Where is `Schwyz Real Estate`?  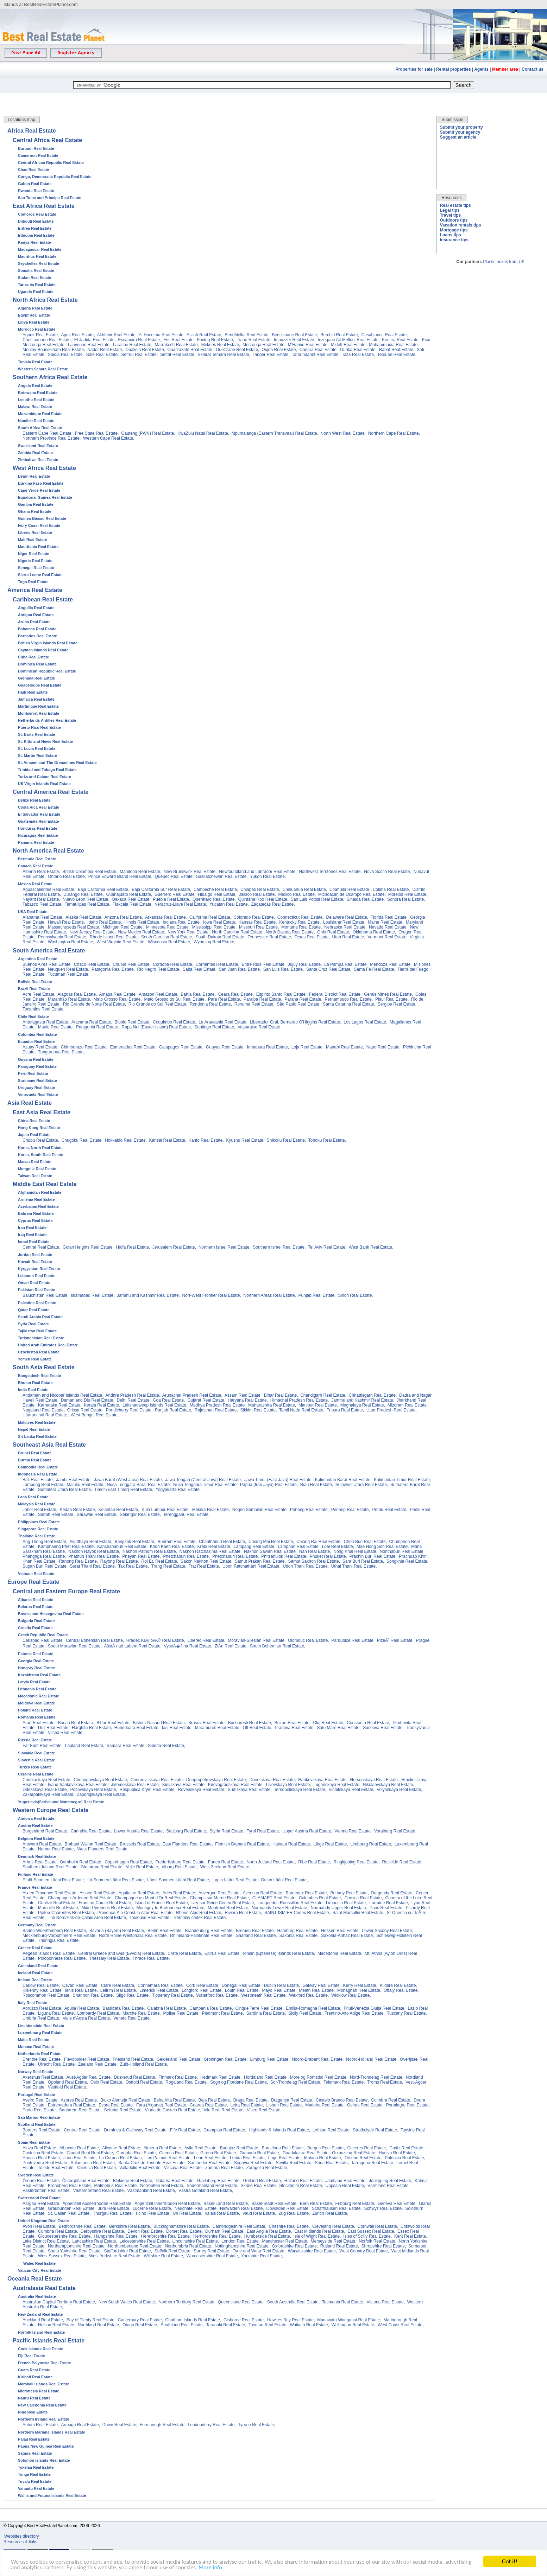
Schwyz Real Estate is located at coordinates (383, 2208).